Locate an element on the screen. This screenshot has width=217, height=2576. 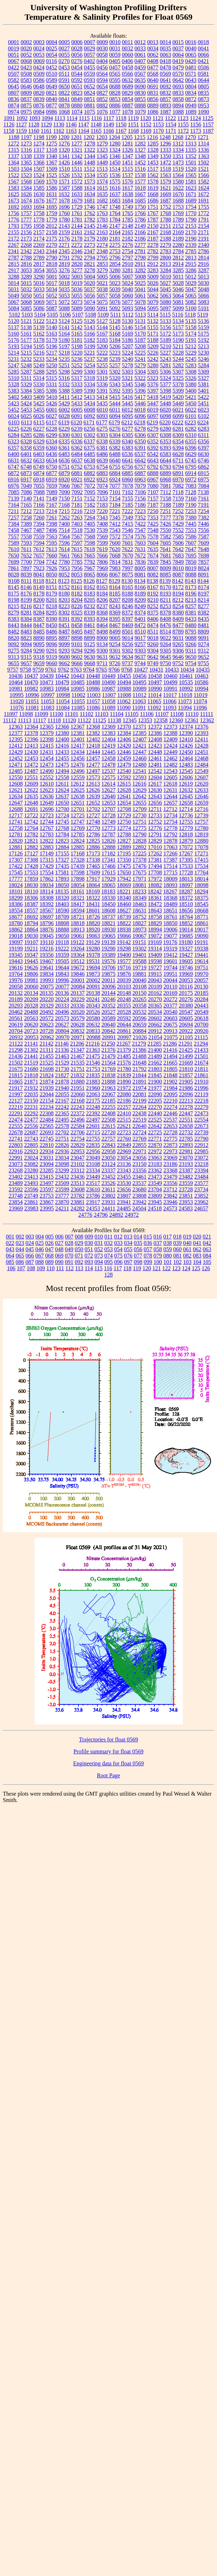
6884 is located at coordinates (115, 473).